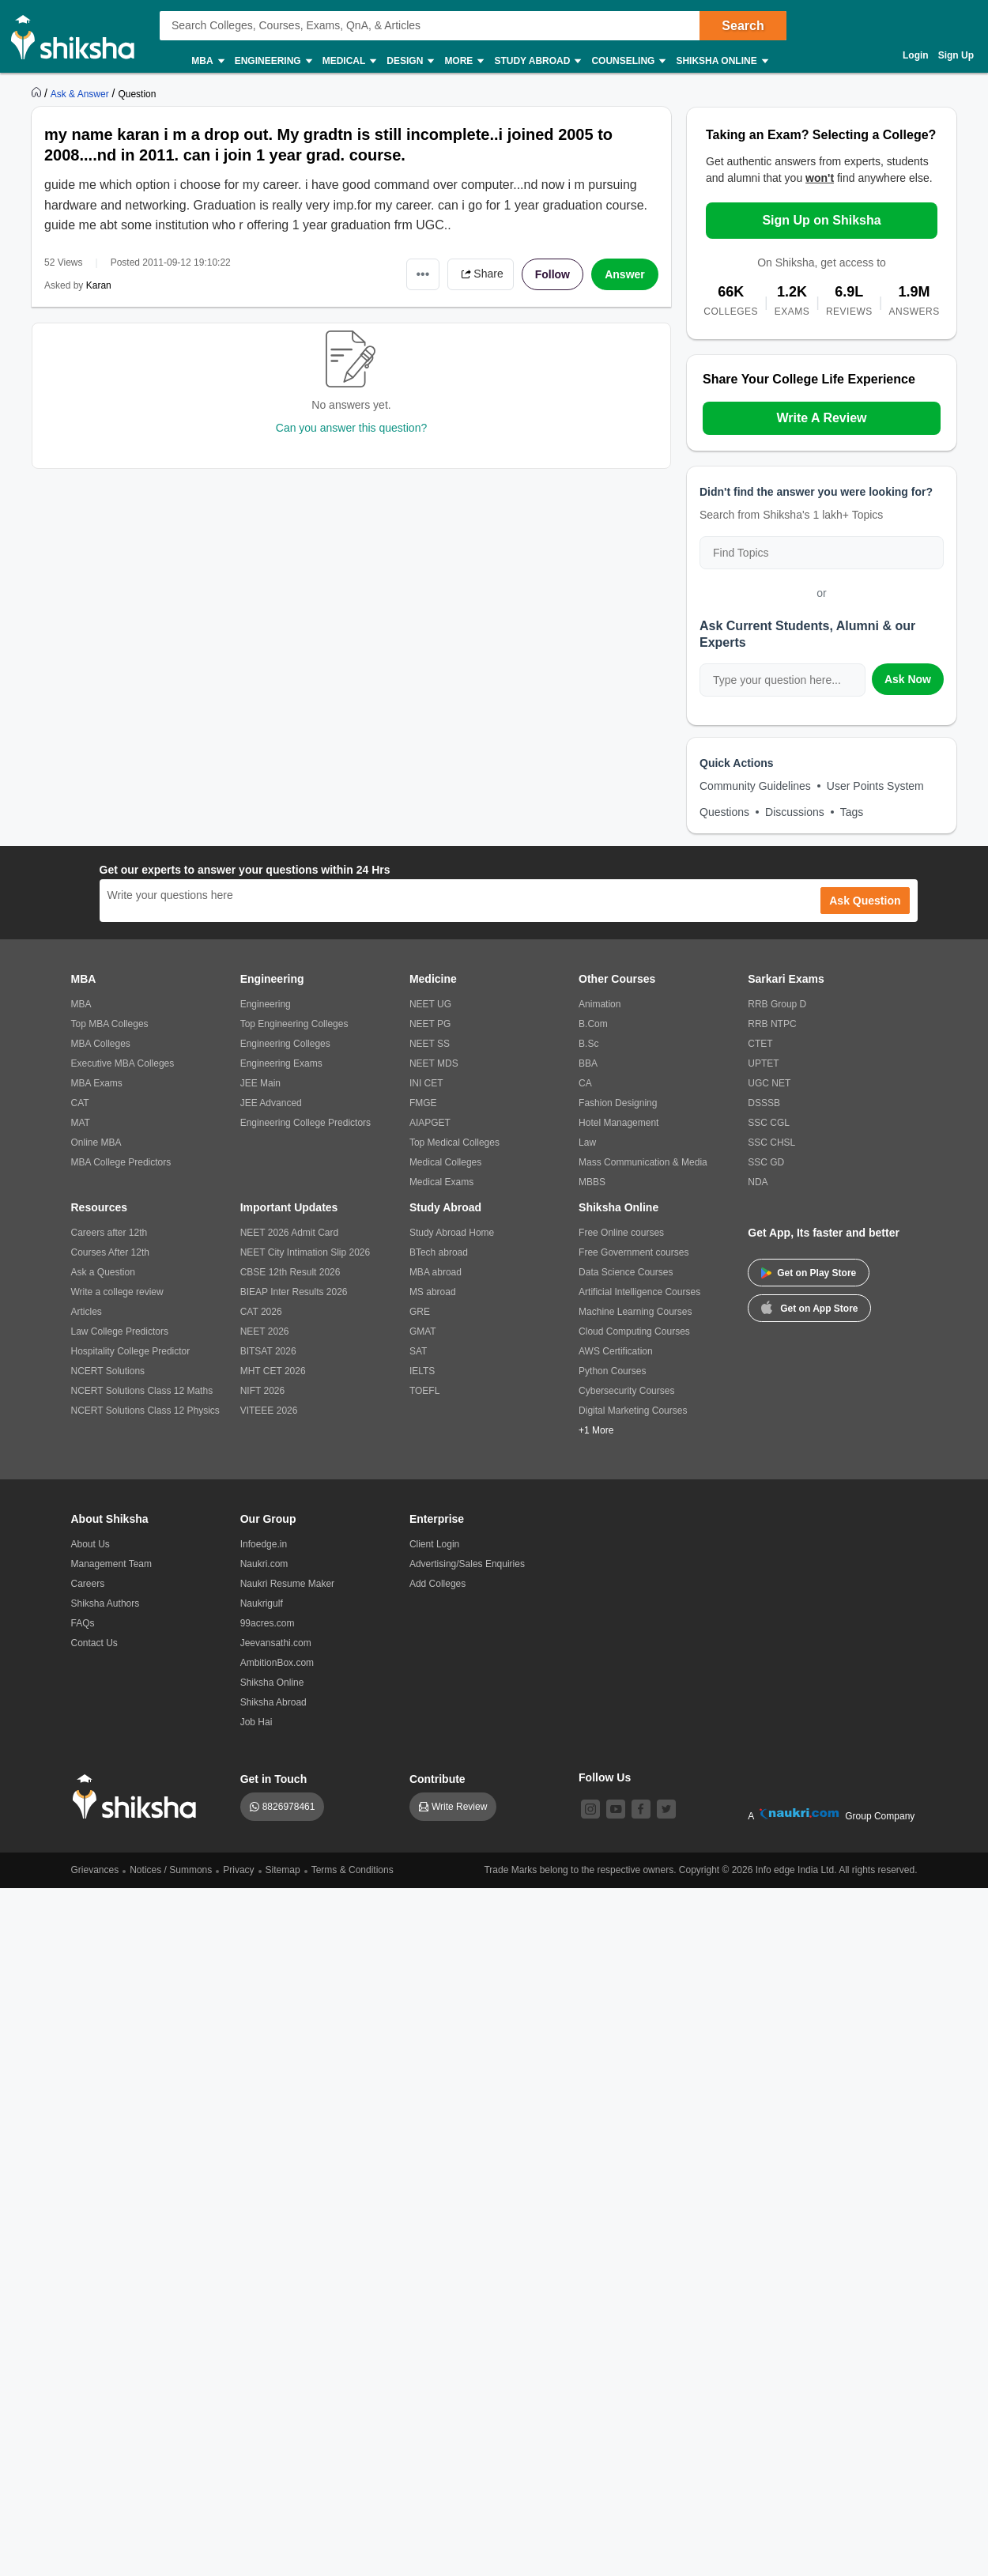 This screenshot has height=2576, width=988. What do you see at coordinates (587, 1142) in the screenshot?
I see `Law` at bounding box center [587, 1142].